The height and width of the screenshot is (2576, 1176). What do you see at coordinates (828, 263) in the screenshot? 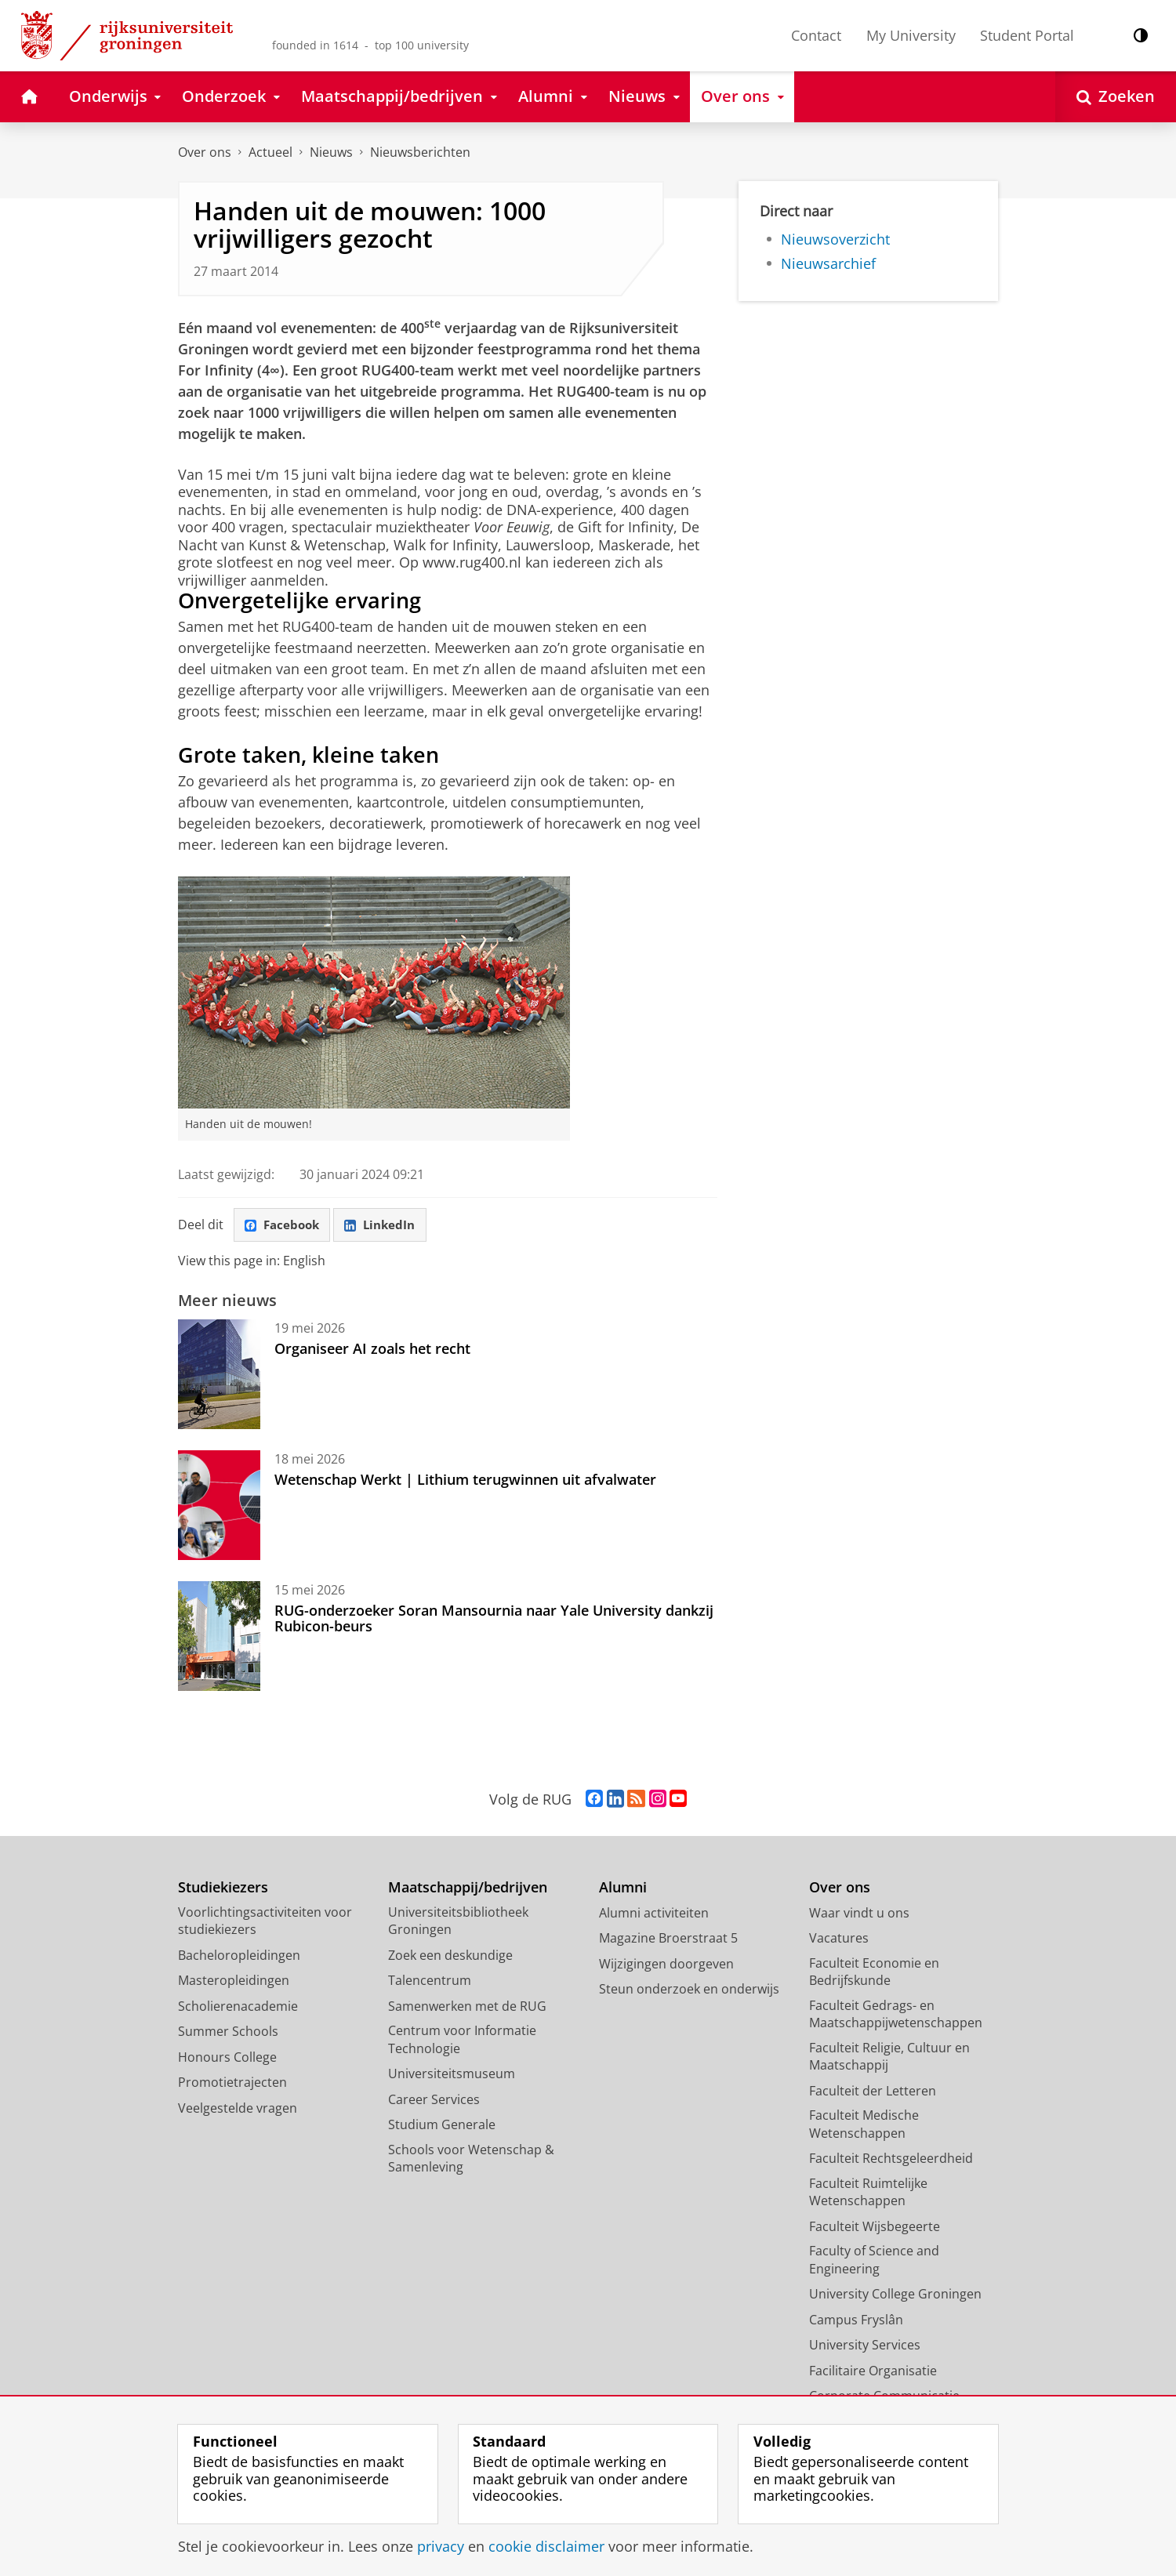
I see `Nieuwsarchief` at bounding box center [828, 263].